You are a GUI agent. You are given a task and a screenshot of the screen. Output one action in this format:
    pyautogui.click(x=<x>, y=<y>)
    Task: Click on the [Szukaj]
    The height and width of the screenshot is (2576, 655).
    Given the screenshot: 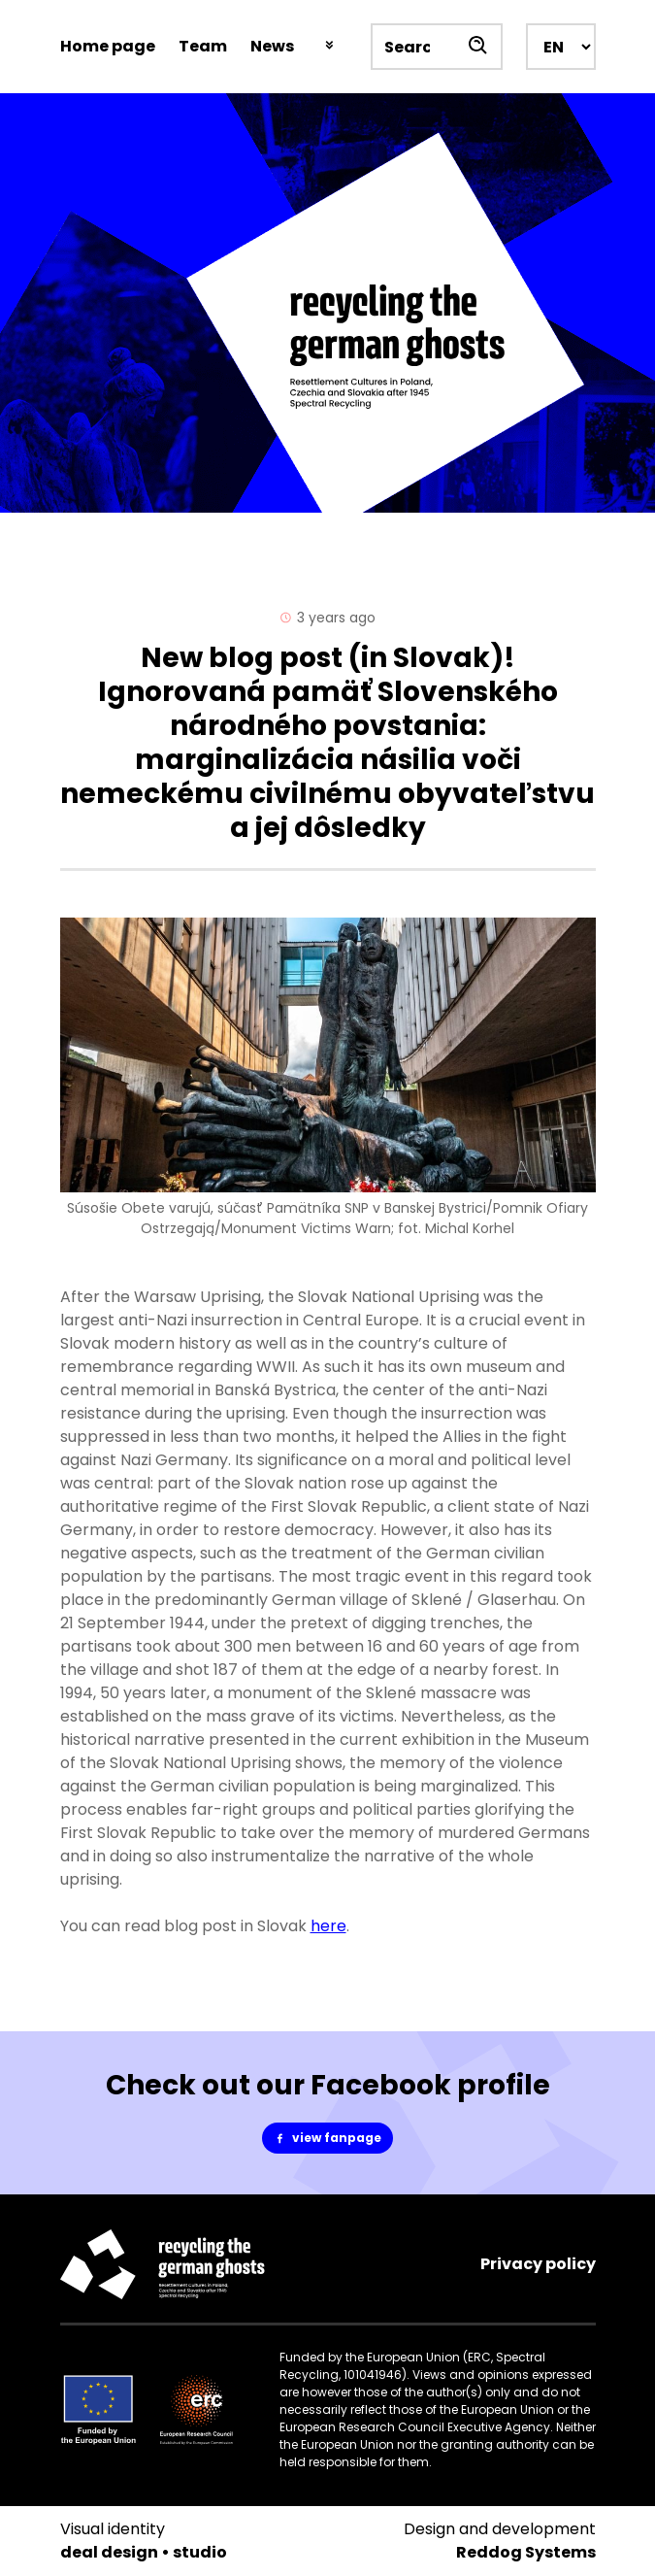 What is the action you would take?
    pyautogui.click(x=479, y=46)
    